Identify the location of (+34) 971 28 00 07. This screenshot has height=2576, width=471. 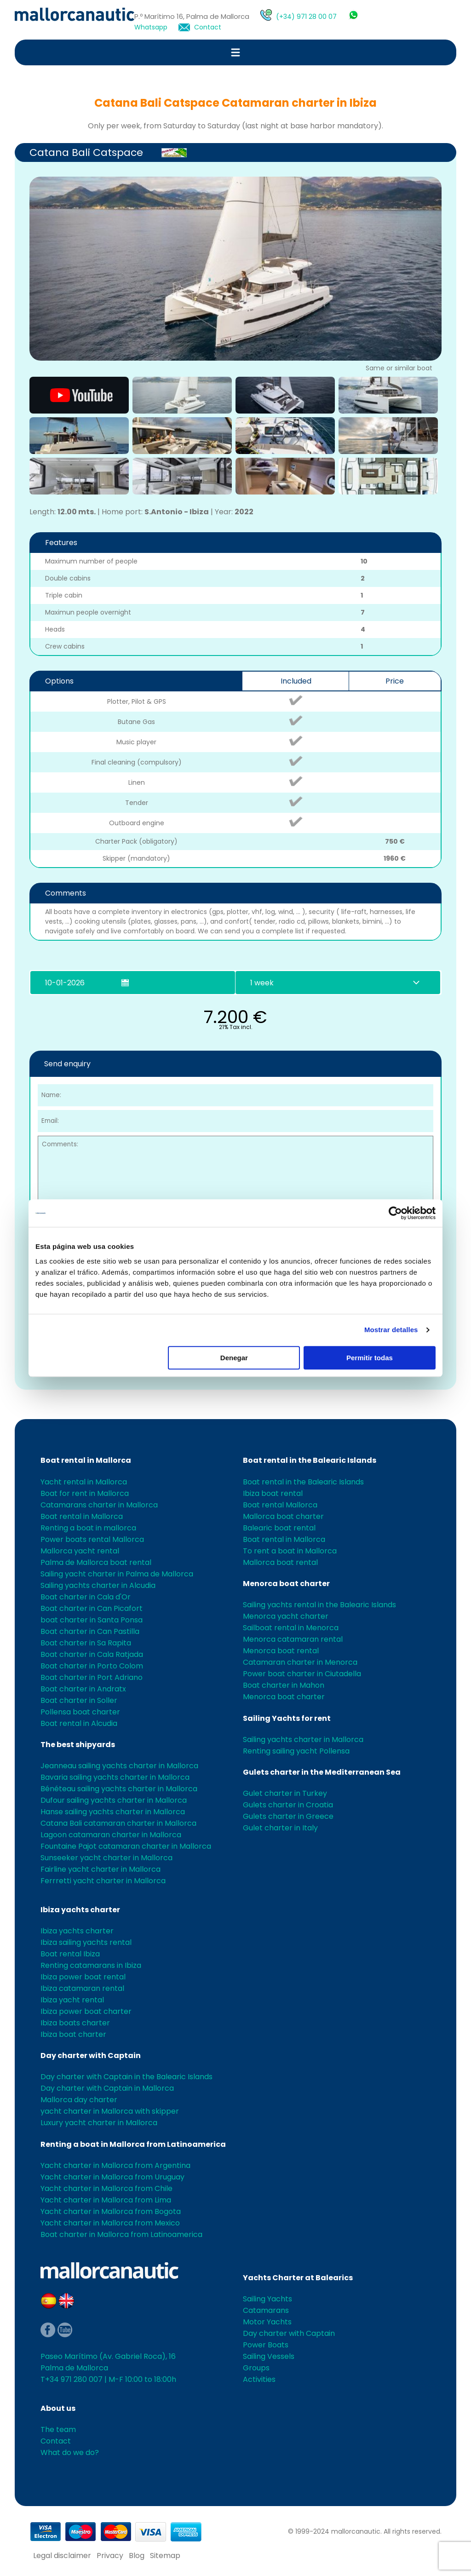
(306, 16).